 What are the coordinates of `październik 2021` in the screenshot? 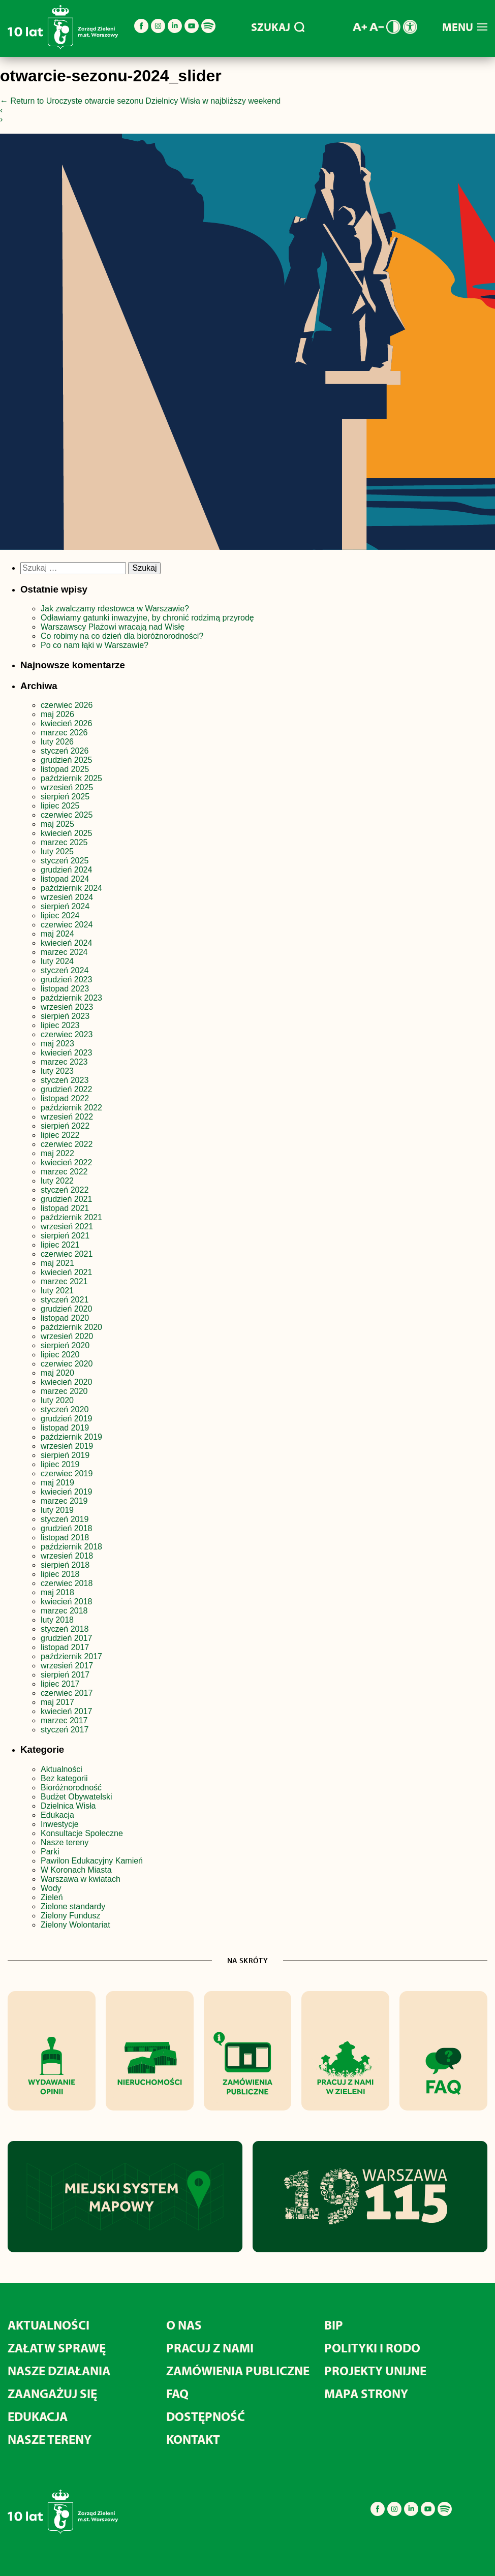 It's located at (71, 1217).